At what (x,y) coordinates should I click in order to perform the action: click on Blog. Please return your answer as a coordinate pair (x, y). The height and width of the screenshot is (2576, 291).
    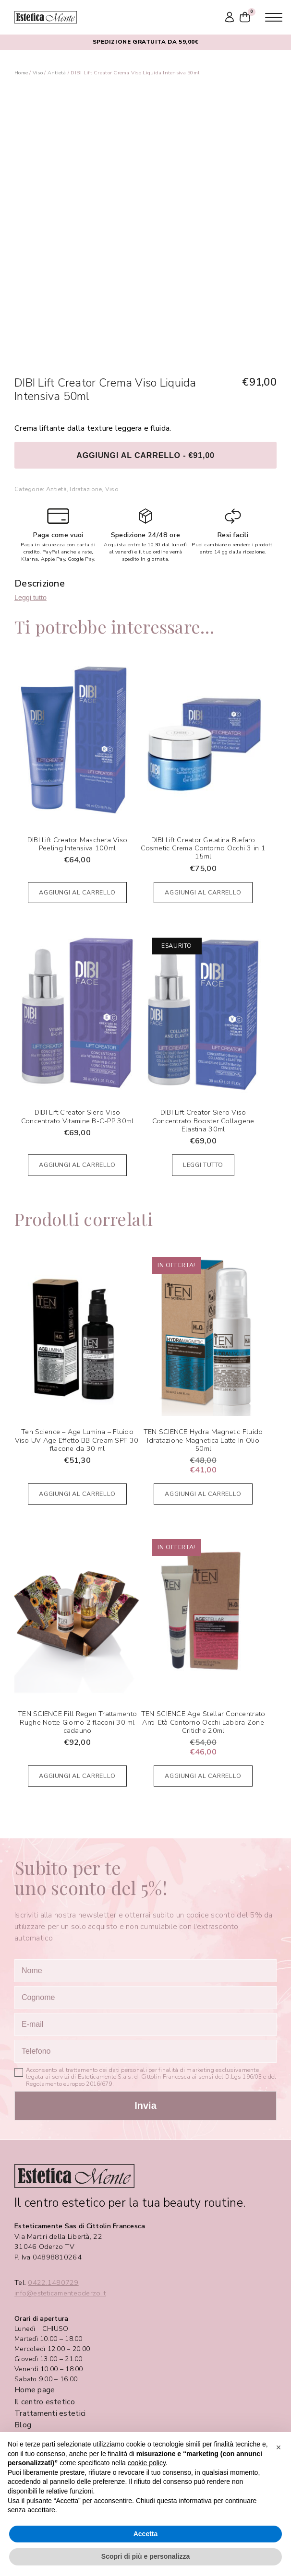
    Looking at the image, I should click on (22, 2425).